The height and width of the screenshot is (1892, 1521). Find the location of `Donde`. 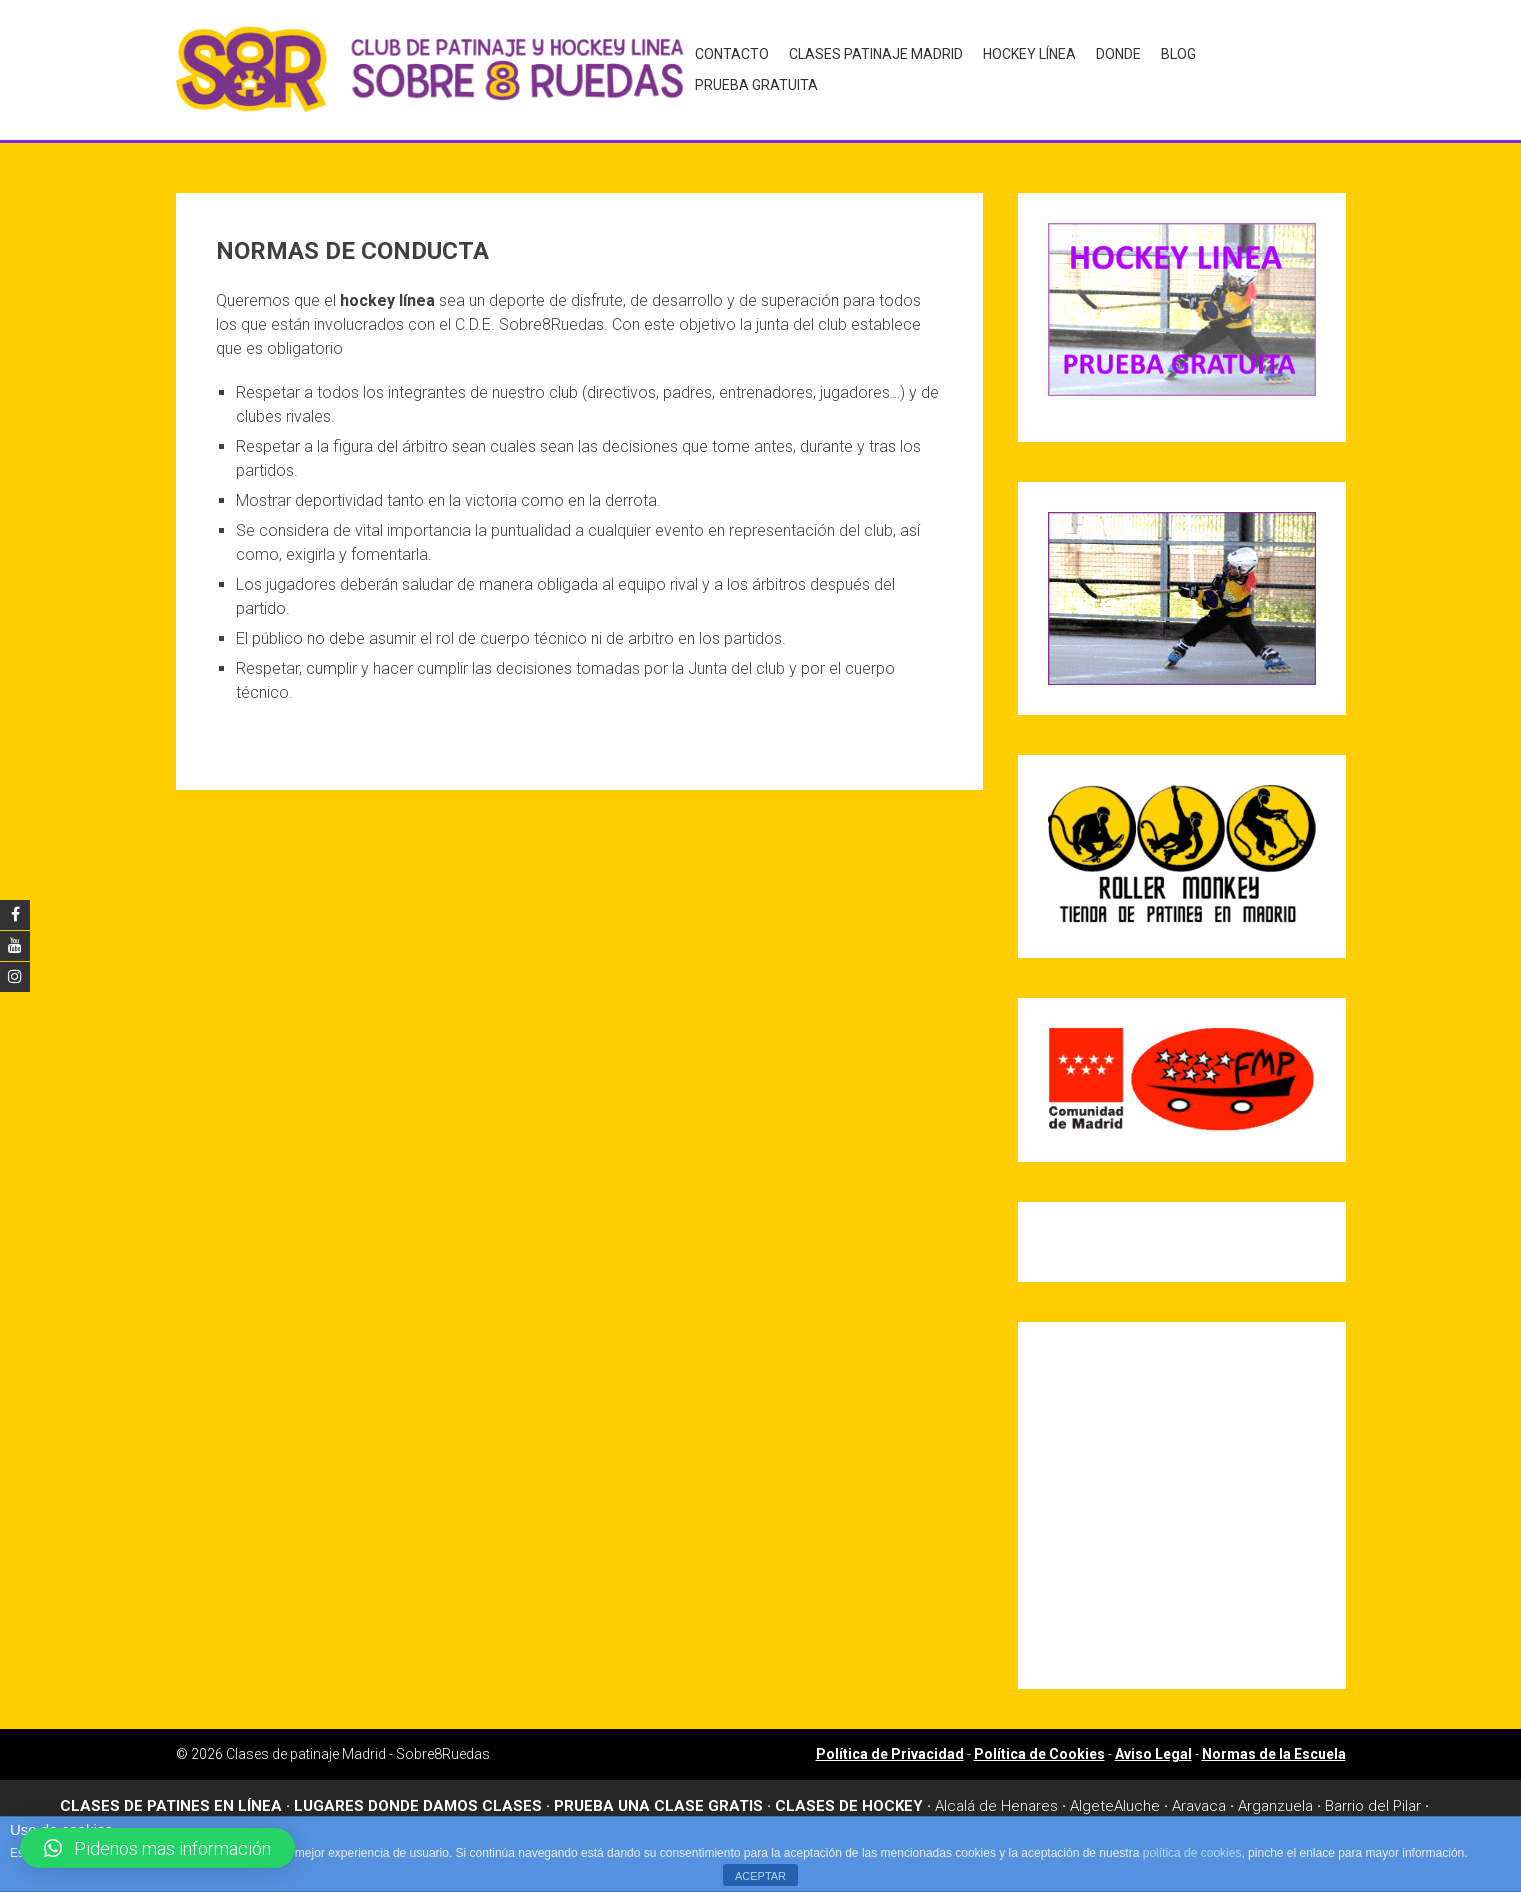

Donde is located at coordinates (1115, 66).